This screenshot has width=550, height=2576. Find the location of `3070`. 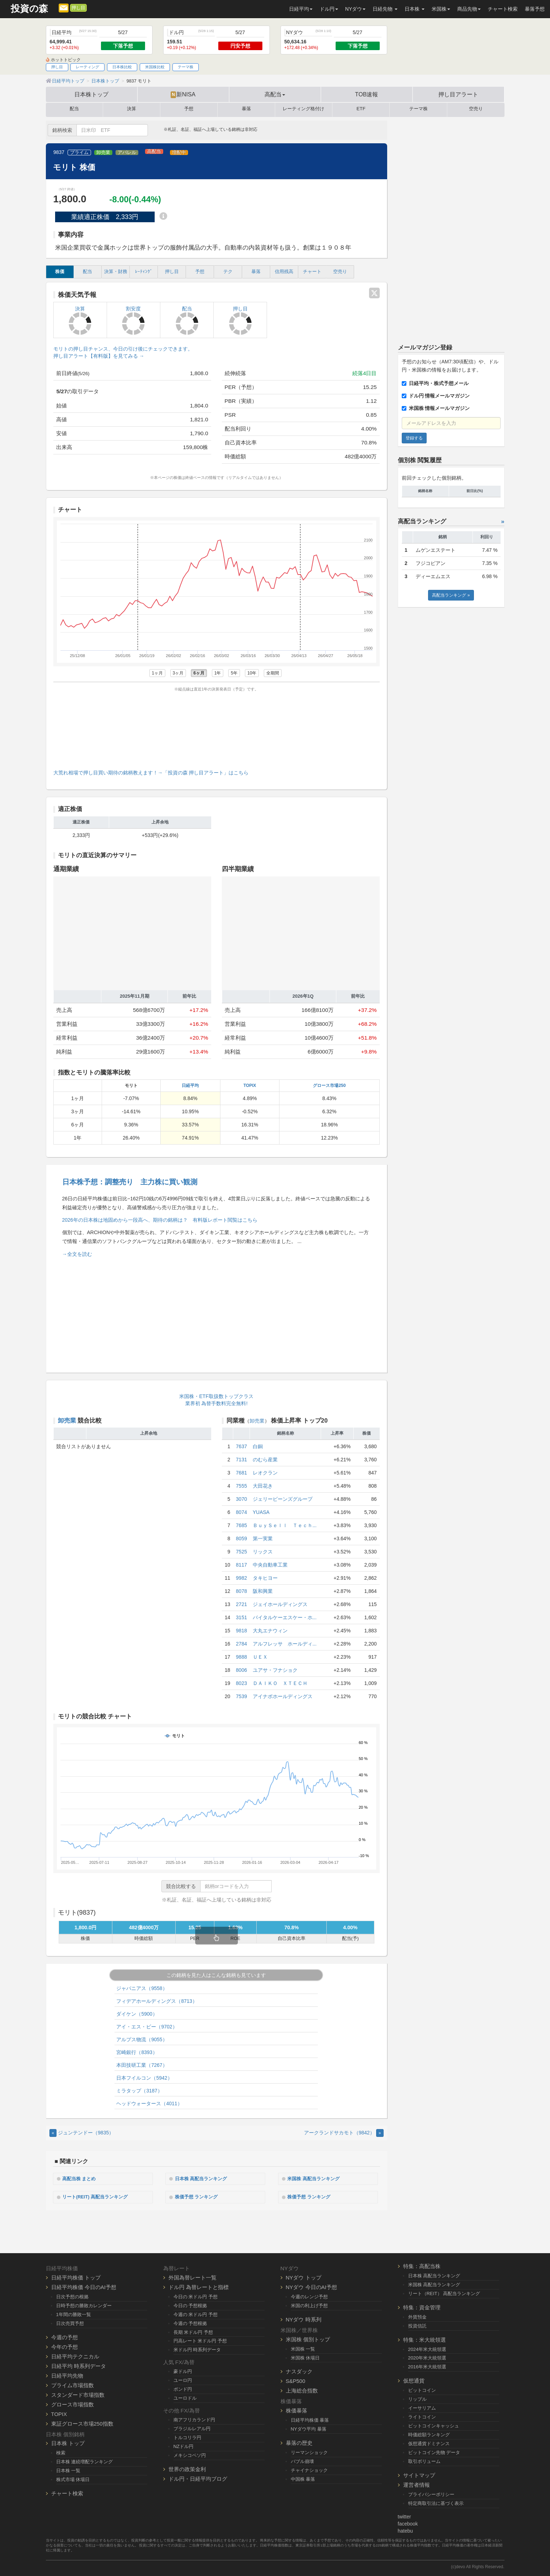

3070 is located at coordinates (241, 1499).